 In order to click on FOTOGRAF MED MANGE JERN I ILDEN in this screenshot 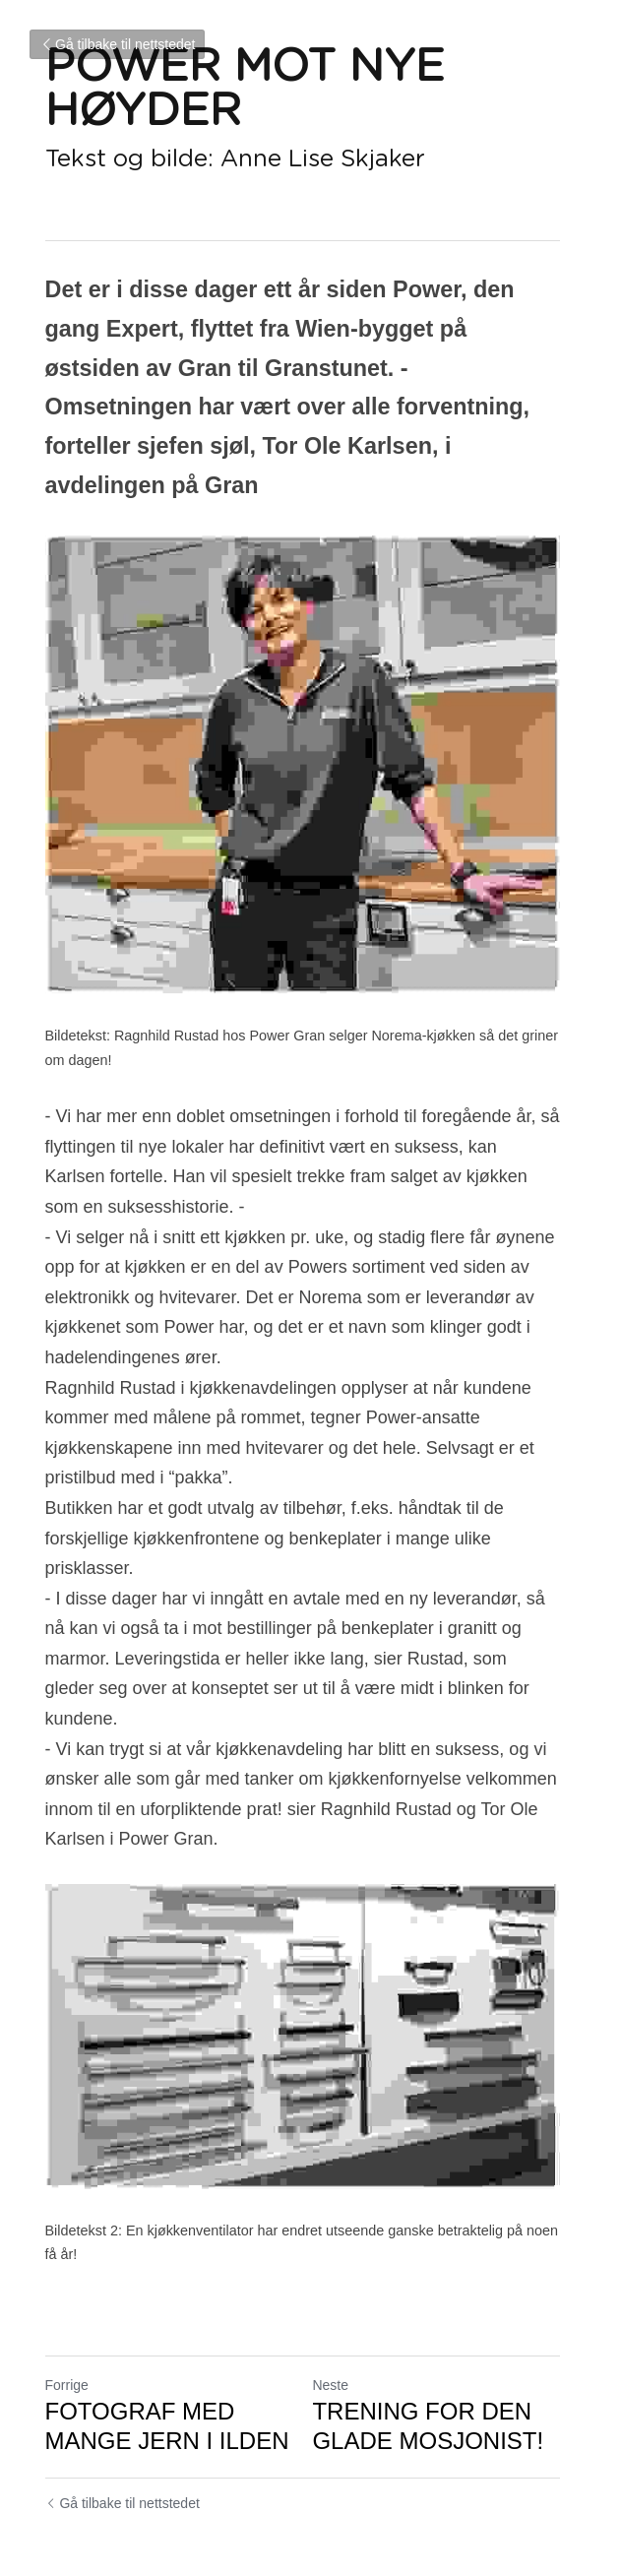, I will do `click(167, 2380)`.